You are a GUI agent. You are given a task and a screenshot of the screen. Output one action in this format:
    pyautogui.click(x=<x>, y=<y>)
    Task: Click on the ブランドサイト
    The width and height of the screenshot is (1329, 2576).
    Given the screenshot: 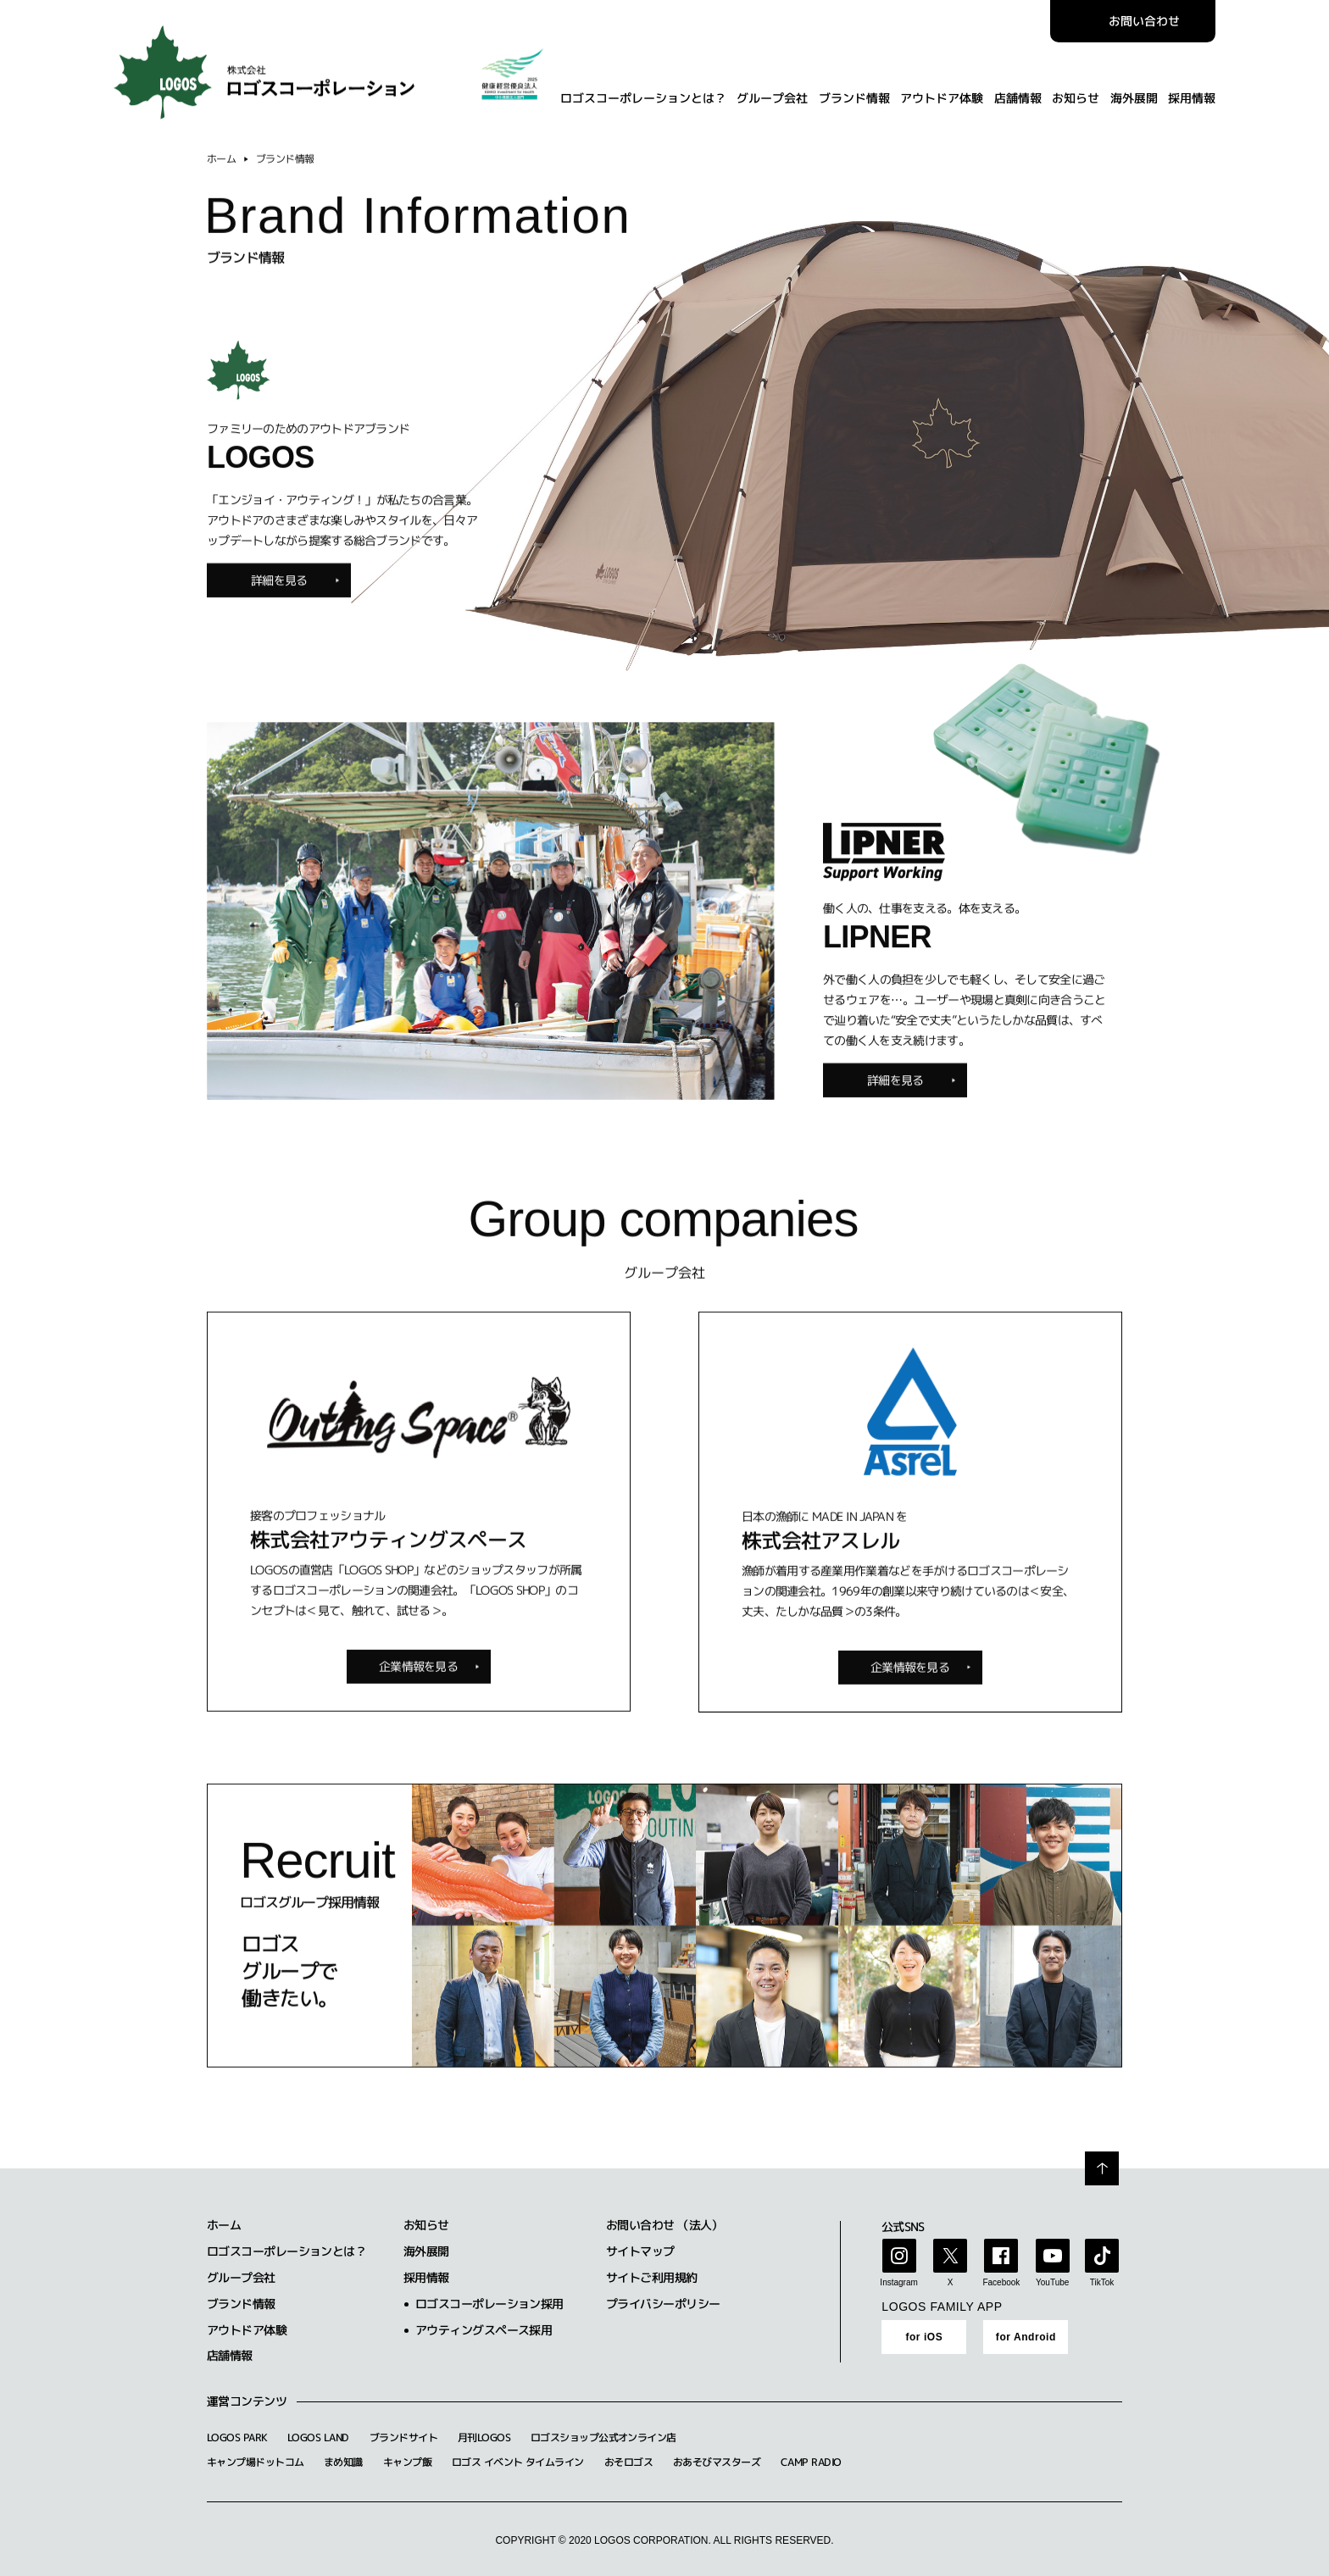 What is the action you would take?
    pyautogui.click(x=403, y=2437)
    